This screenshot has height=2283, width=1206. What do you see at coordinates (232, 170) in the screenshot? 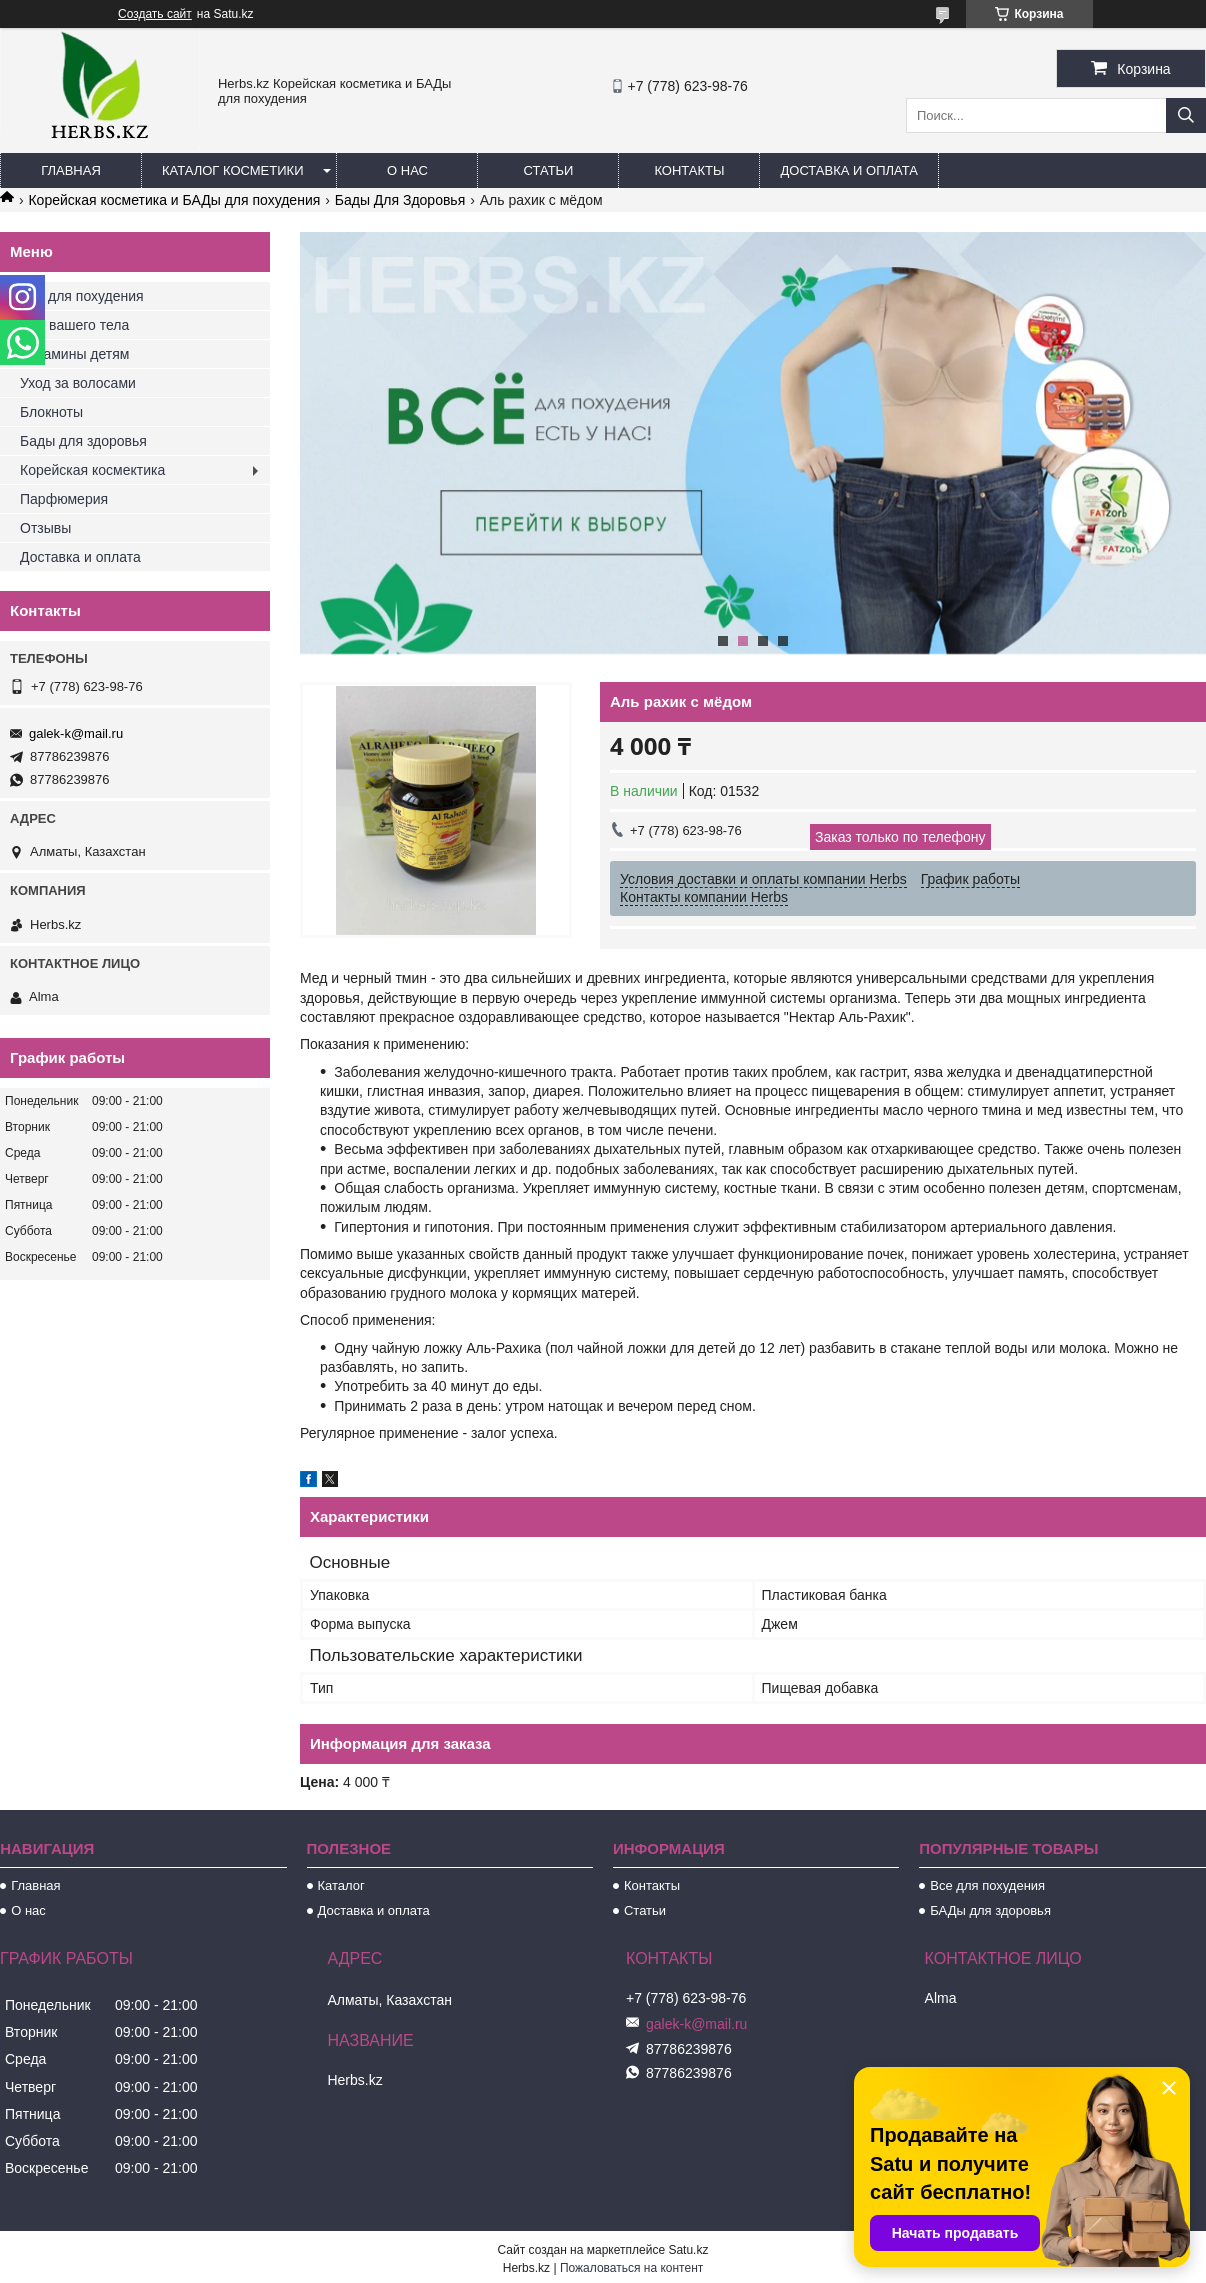
I see `Каталог косметики` at bounding box center [232, 170].